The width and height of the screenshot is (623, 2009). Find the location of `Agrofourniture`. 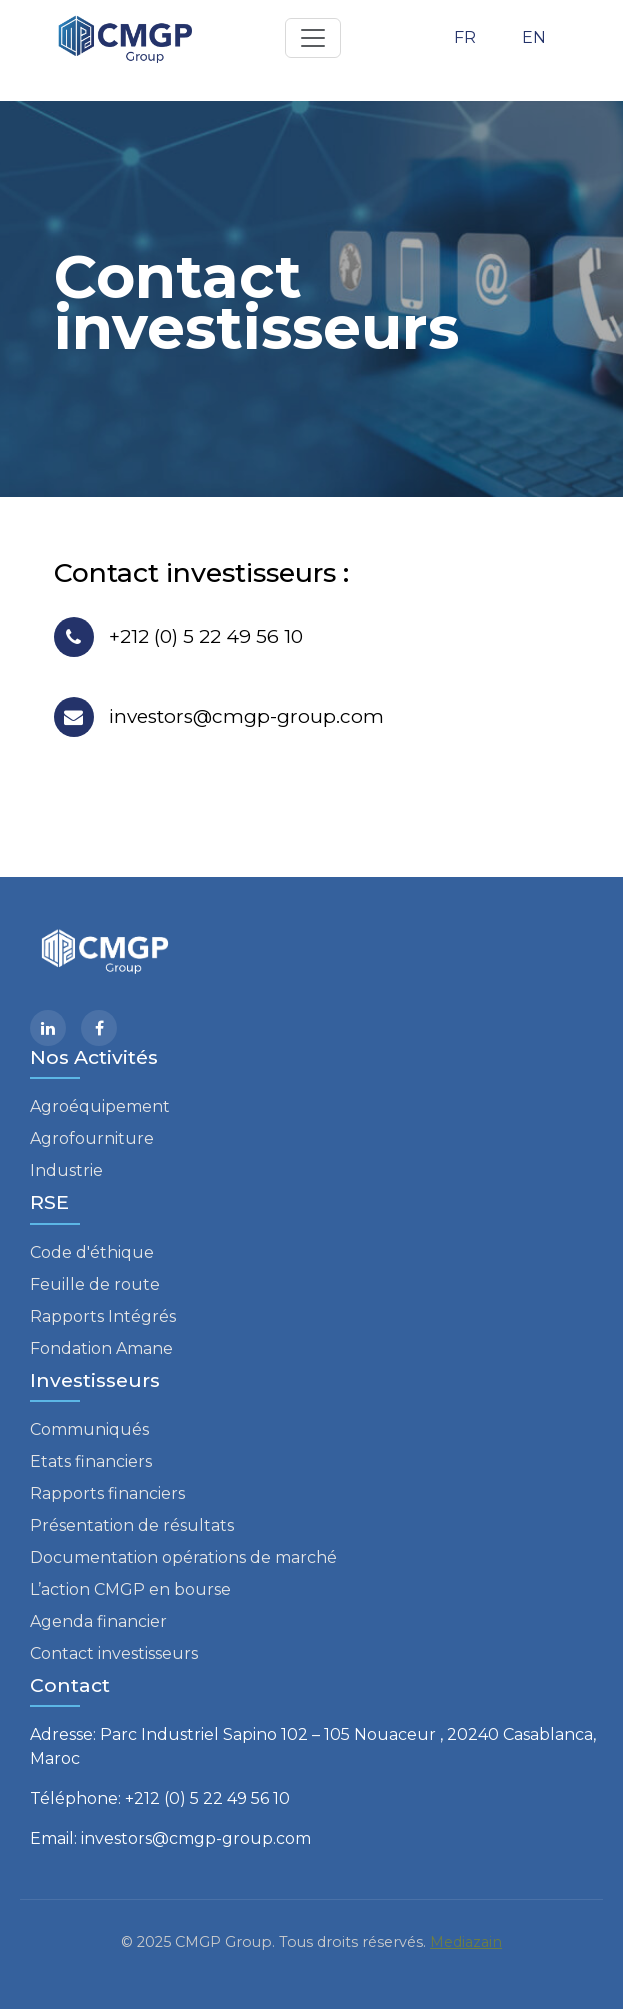

Agrofourniture is located at coordinates (92, 1138).